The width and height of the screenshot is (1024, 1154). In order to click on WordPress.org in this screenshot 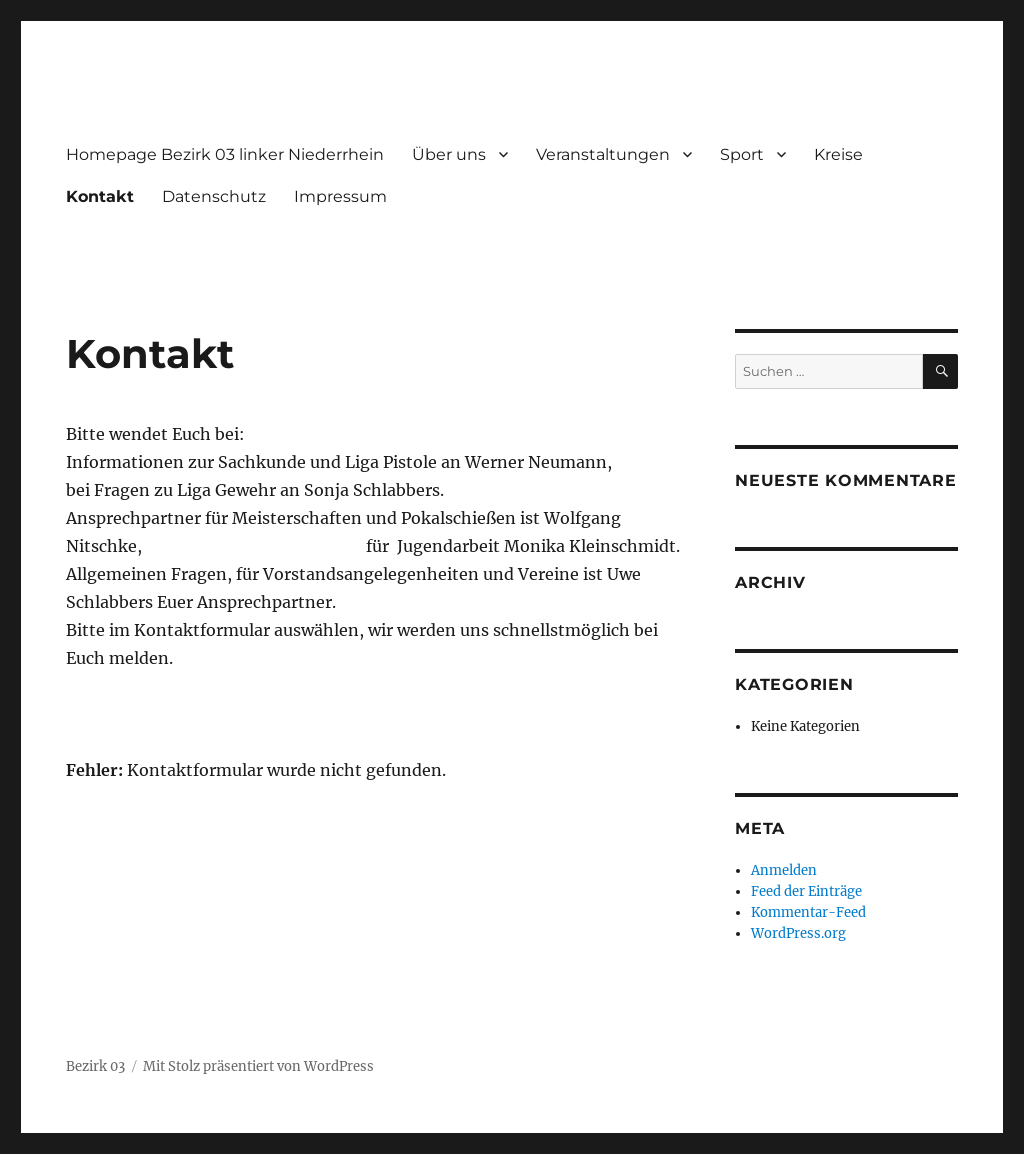, I will do `click(798, 933)`.